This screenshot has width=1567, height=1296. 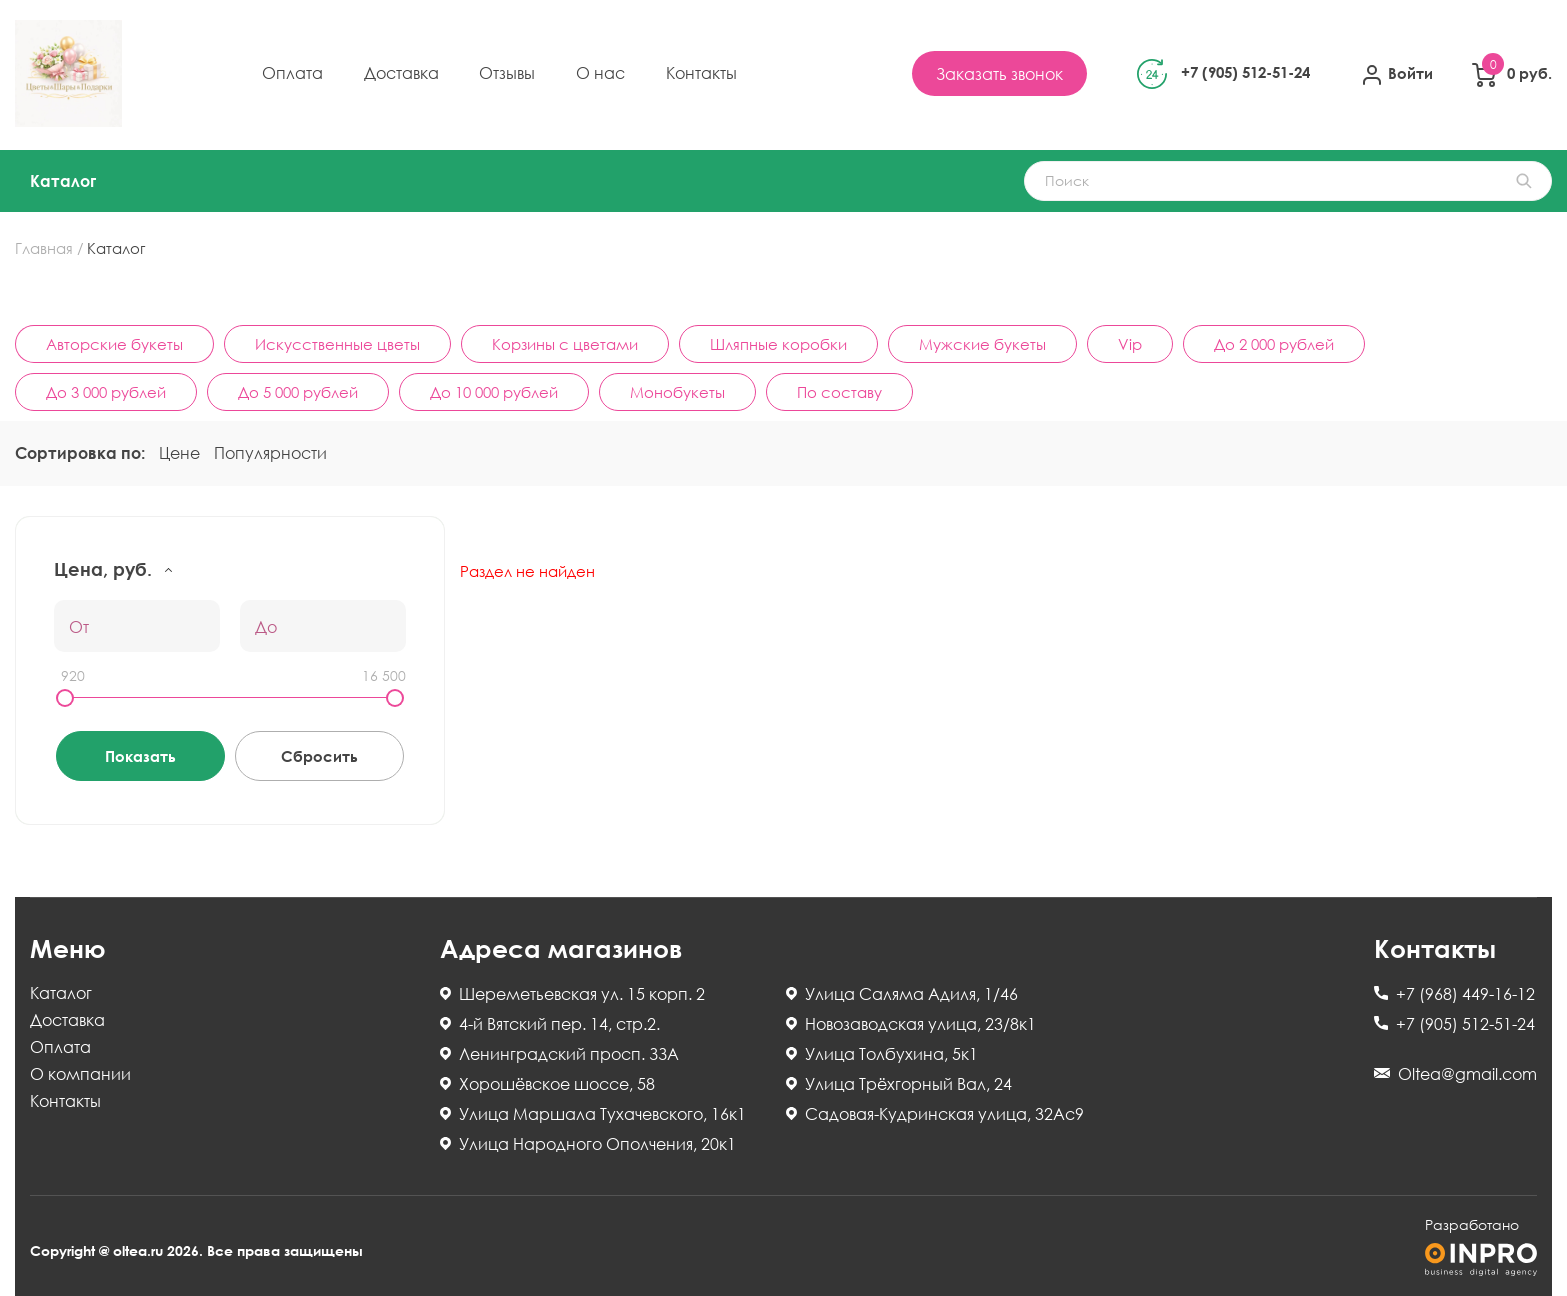 What do you see at coordinates (270, 453) in the screenshot?
I see `Популярности` at bounding box center [270, 453].